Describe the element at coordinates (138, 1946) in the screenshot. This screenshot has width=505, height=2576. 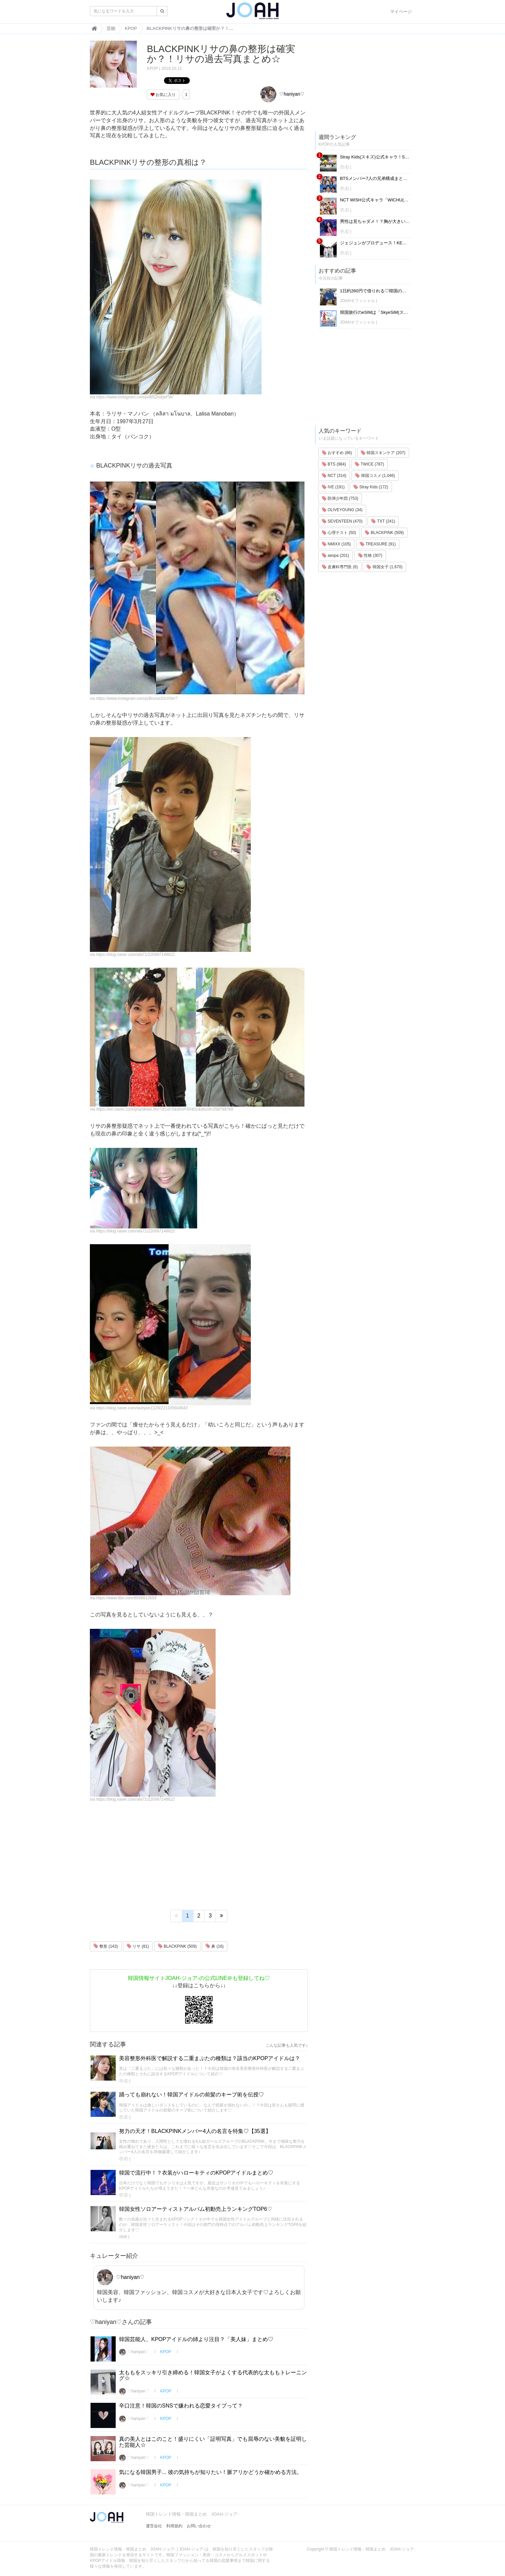
I see `リサ (81)` at that location.